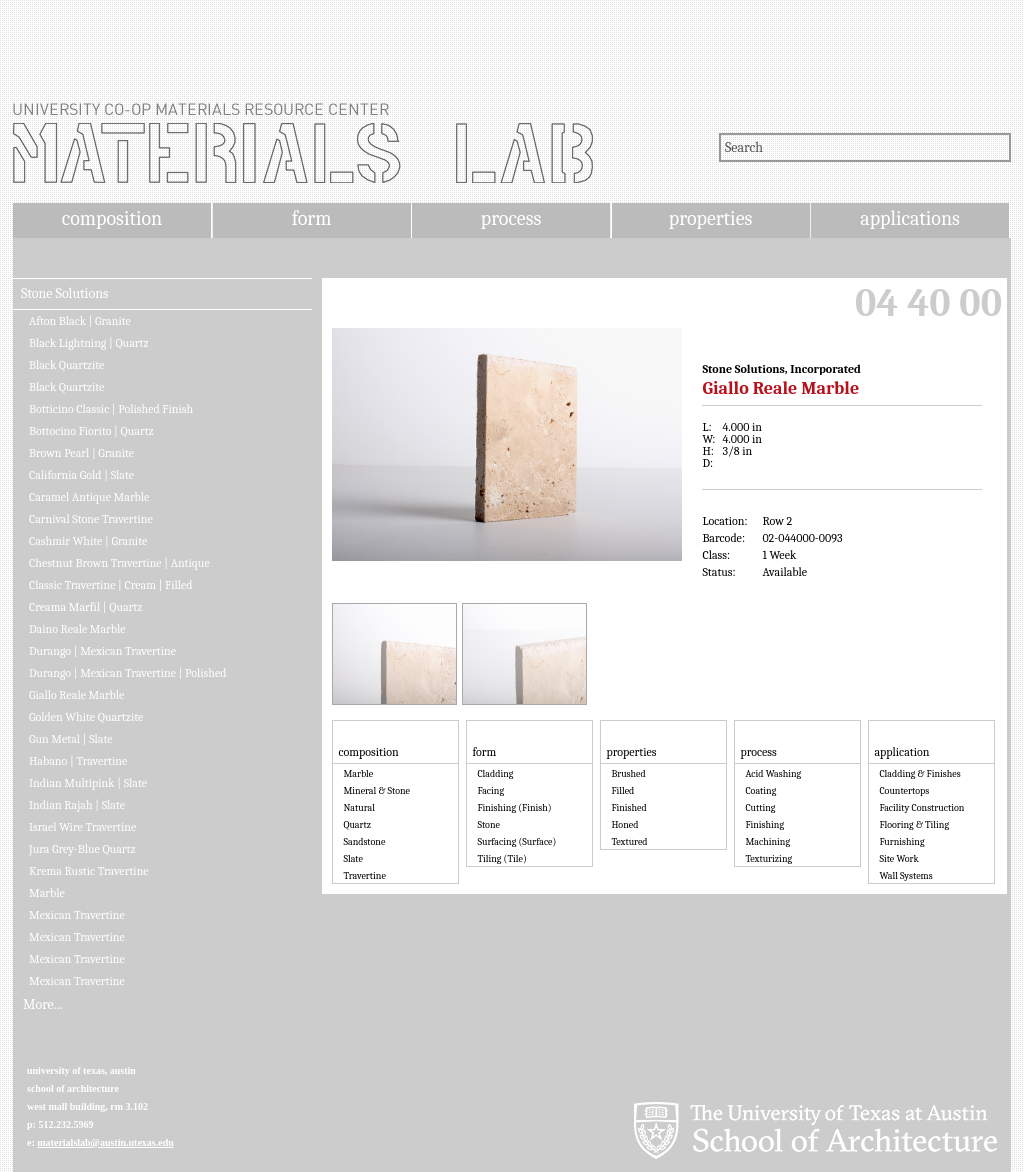  I want to click on Brown Pearl | Granite, so click(81, 453).